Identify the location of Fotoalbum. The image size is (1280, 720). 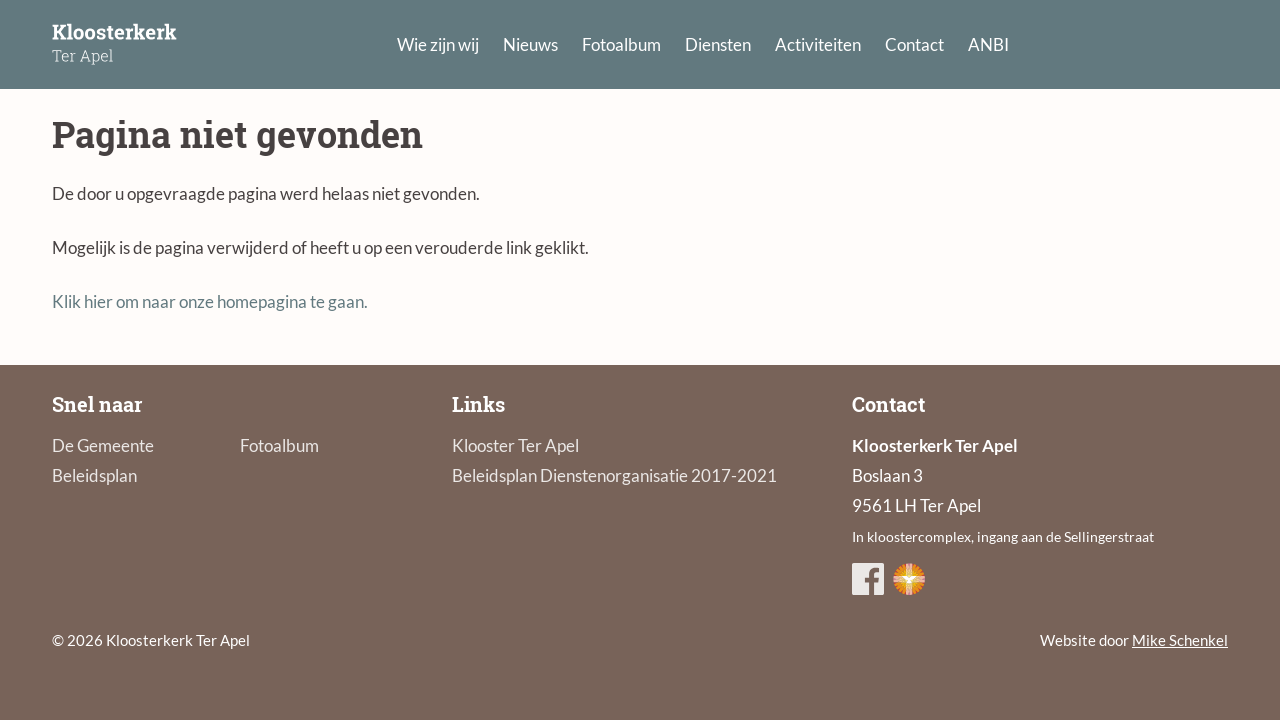
(621, 44).